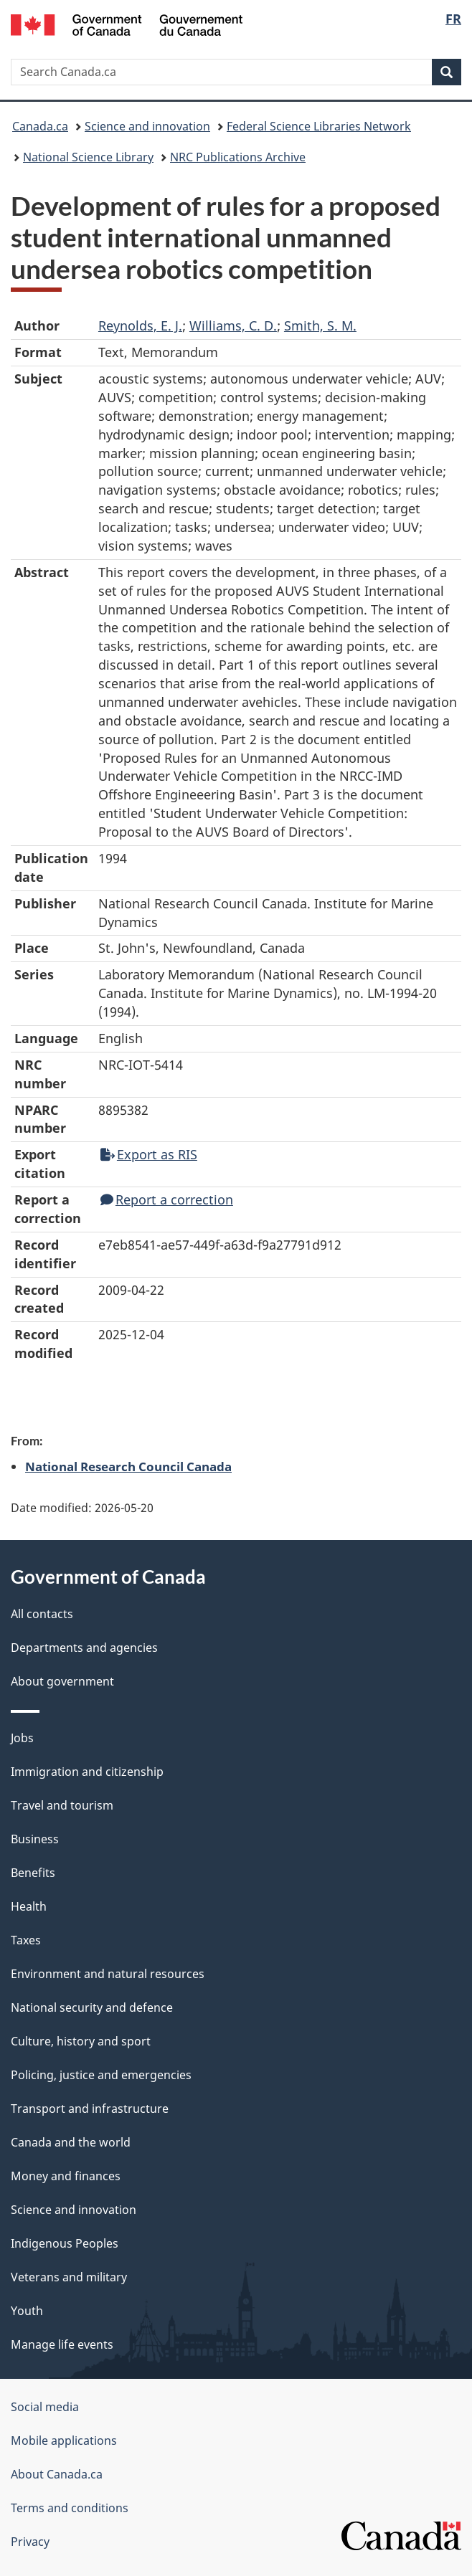 The height and width of the screenshot is (2576, 472). I want to click on Manage life events, so click(62, 2344).